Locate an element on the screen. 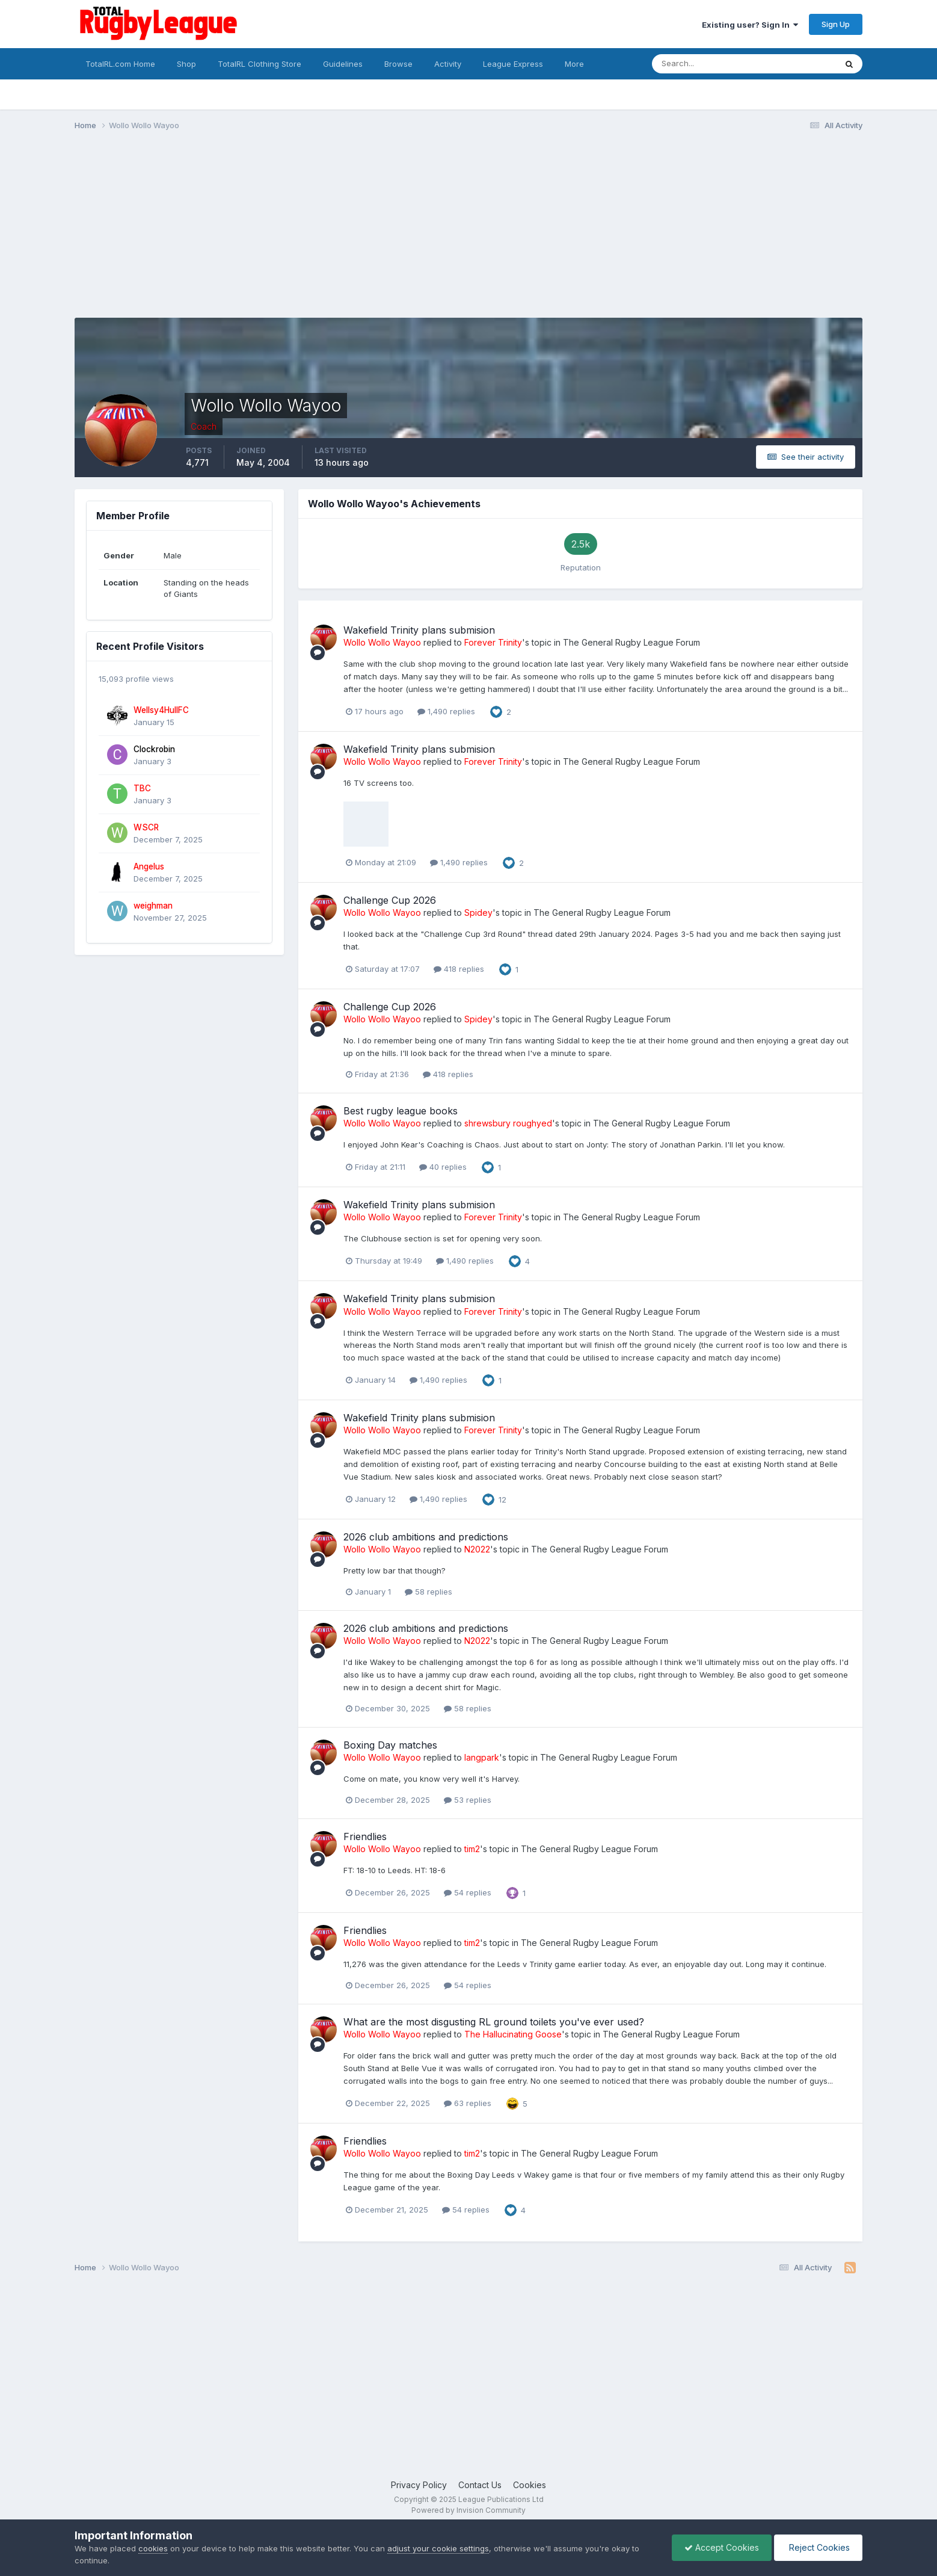  League Express is located at coordinates (513, 64).